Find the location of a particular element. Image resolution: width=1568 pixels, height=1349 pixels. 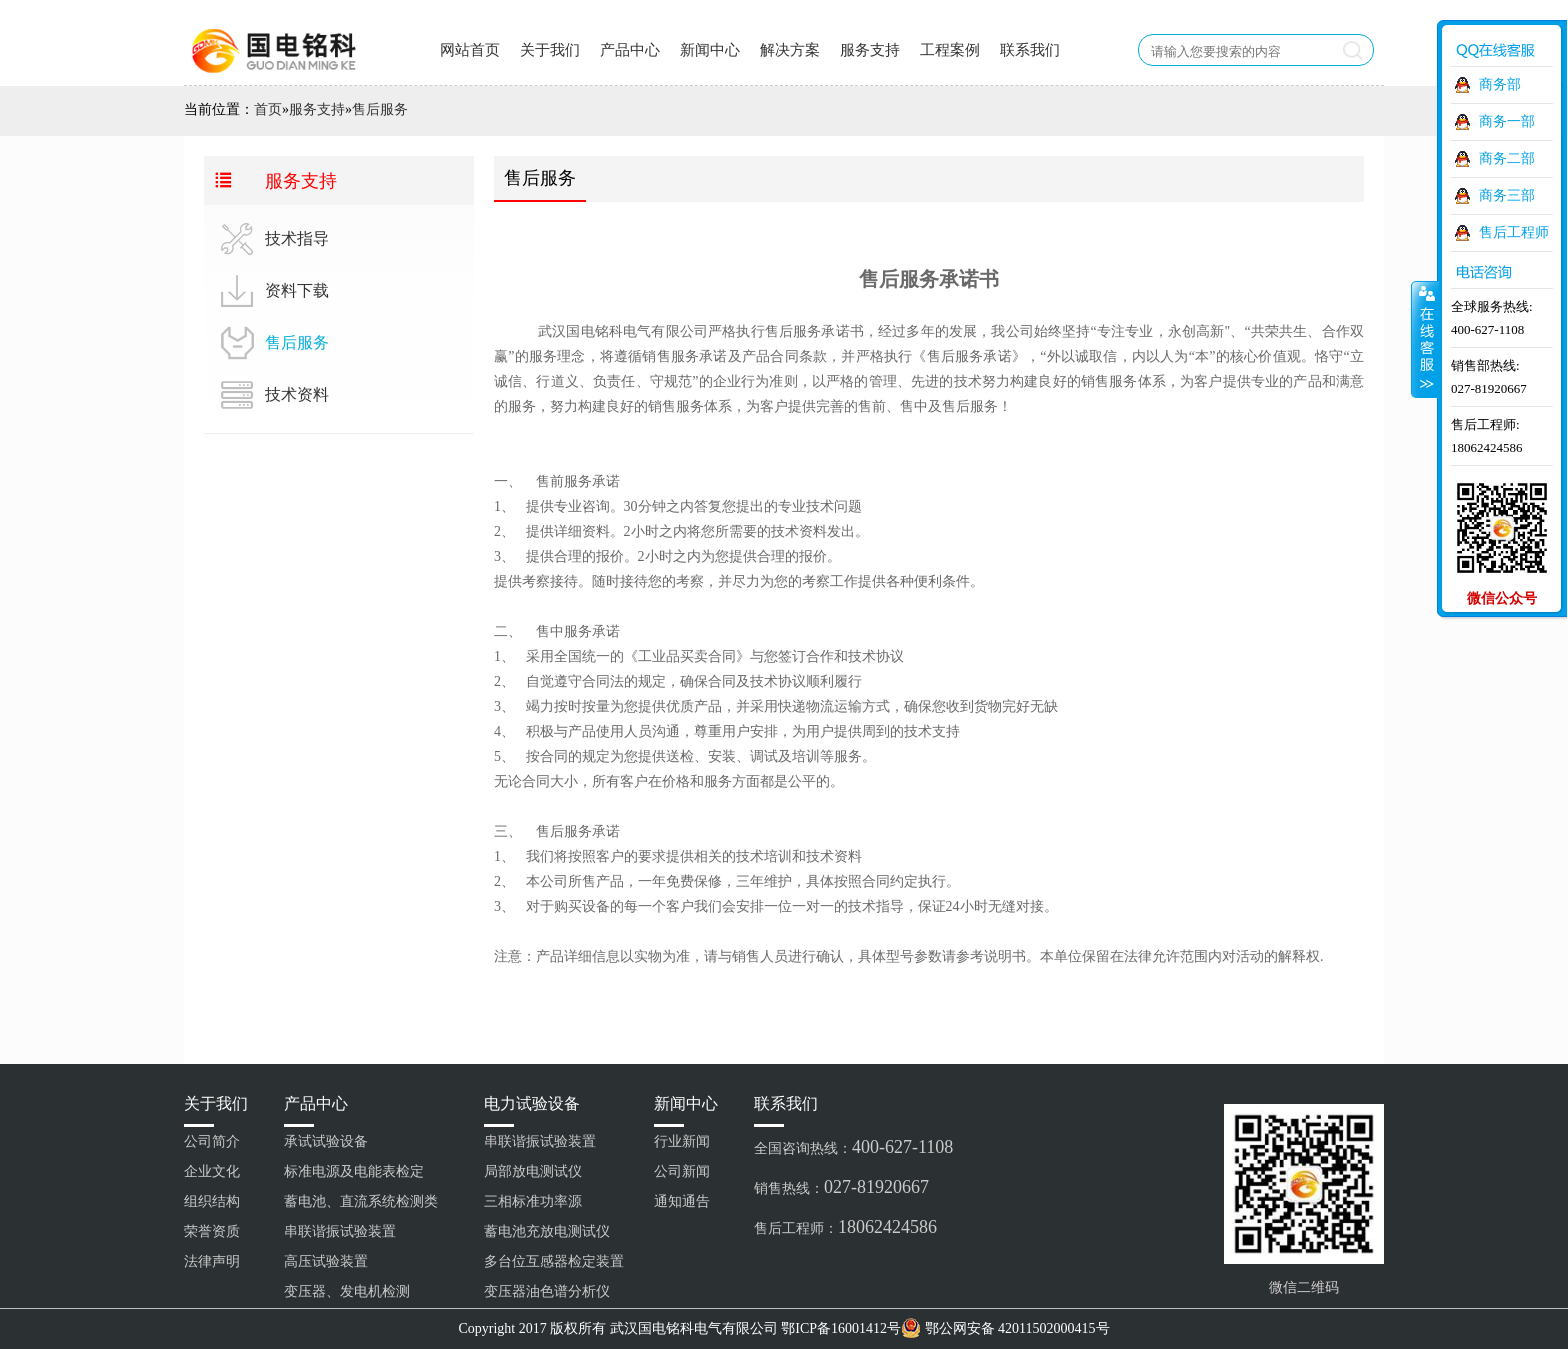

鄂ICP备16001412号 is located at coordinates (841, 1328).